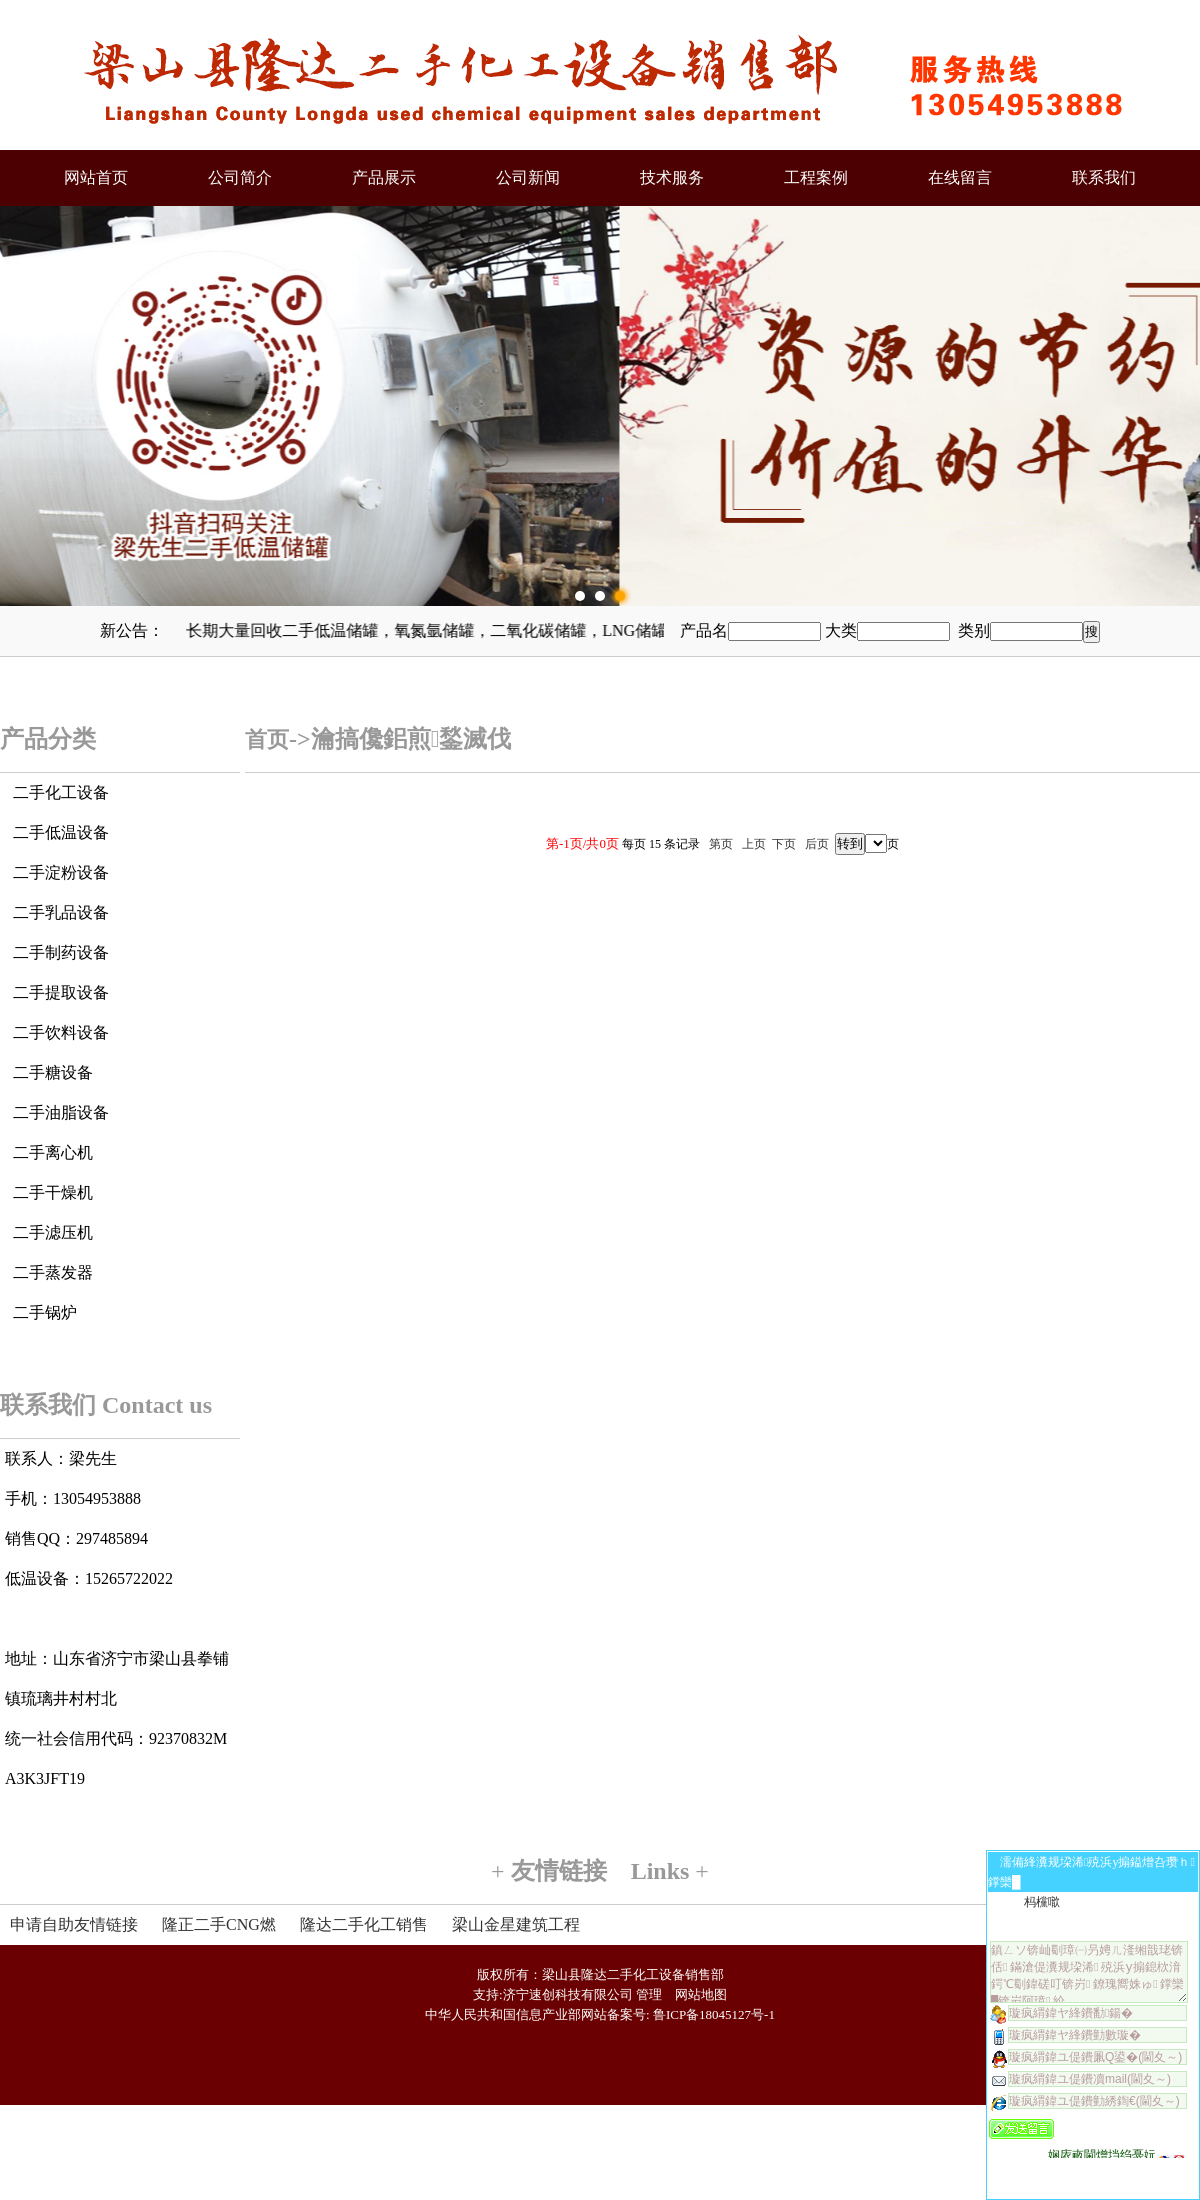  What do you see at coordinates (960, 177) in the screenshot?
I see `在线留言` at bounding box center [960, 177].